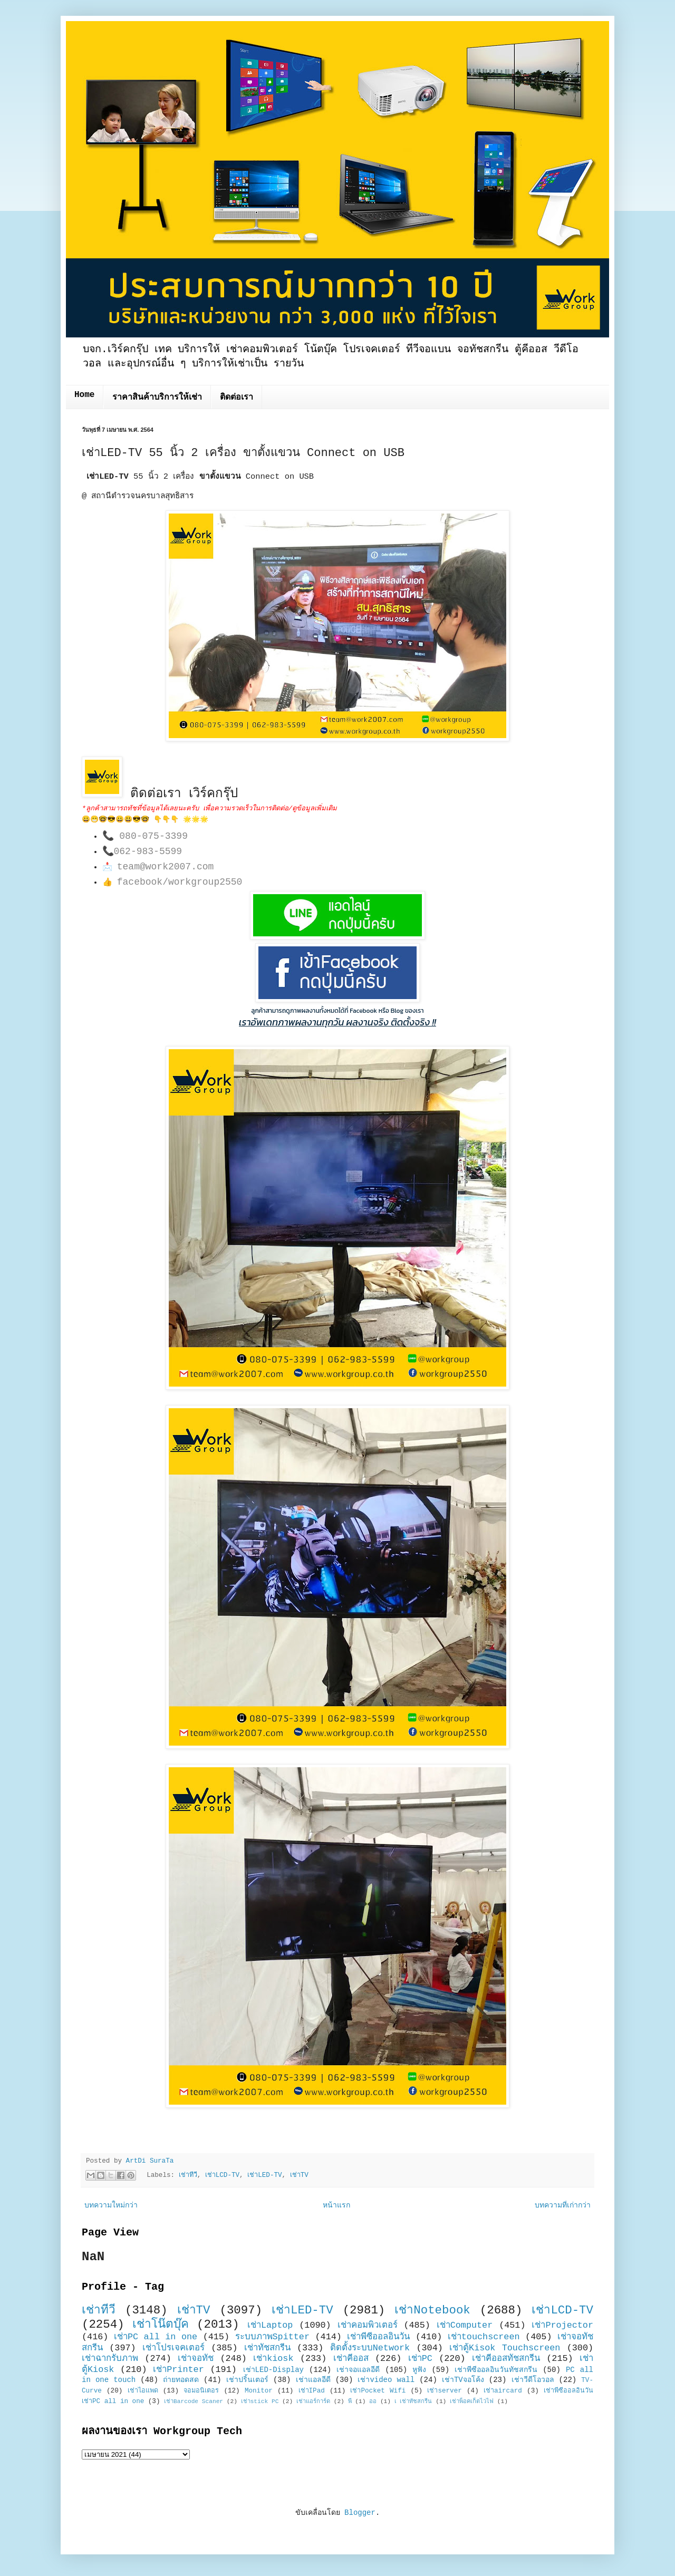 The width and height of the screenshot is (675, 2576). Describe the element at coordinates (181, 2380) in the screenshot. I see `ถ่ายทอดสด` at that location.